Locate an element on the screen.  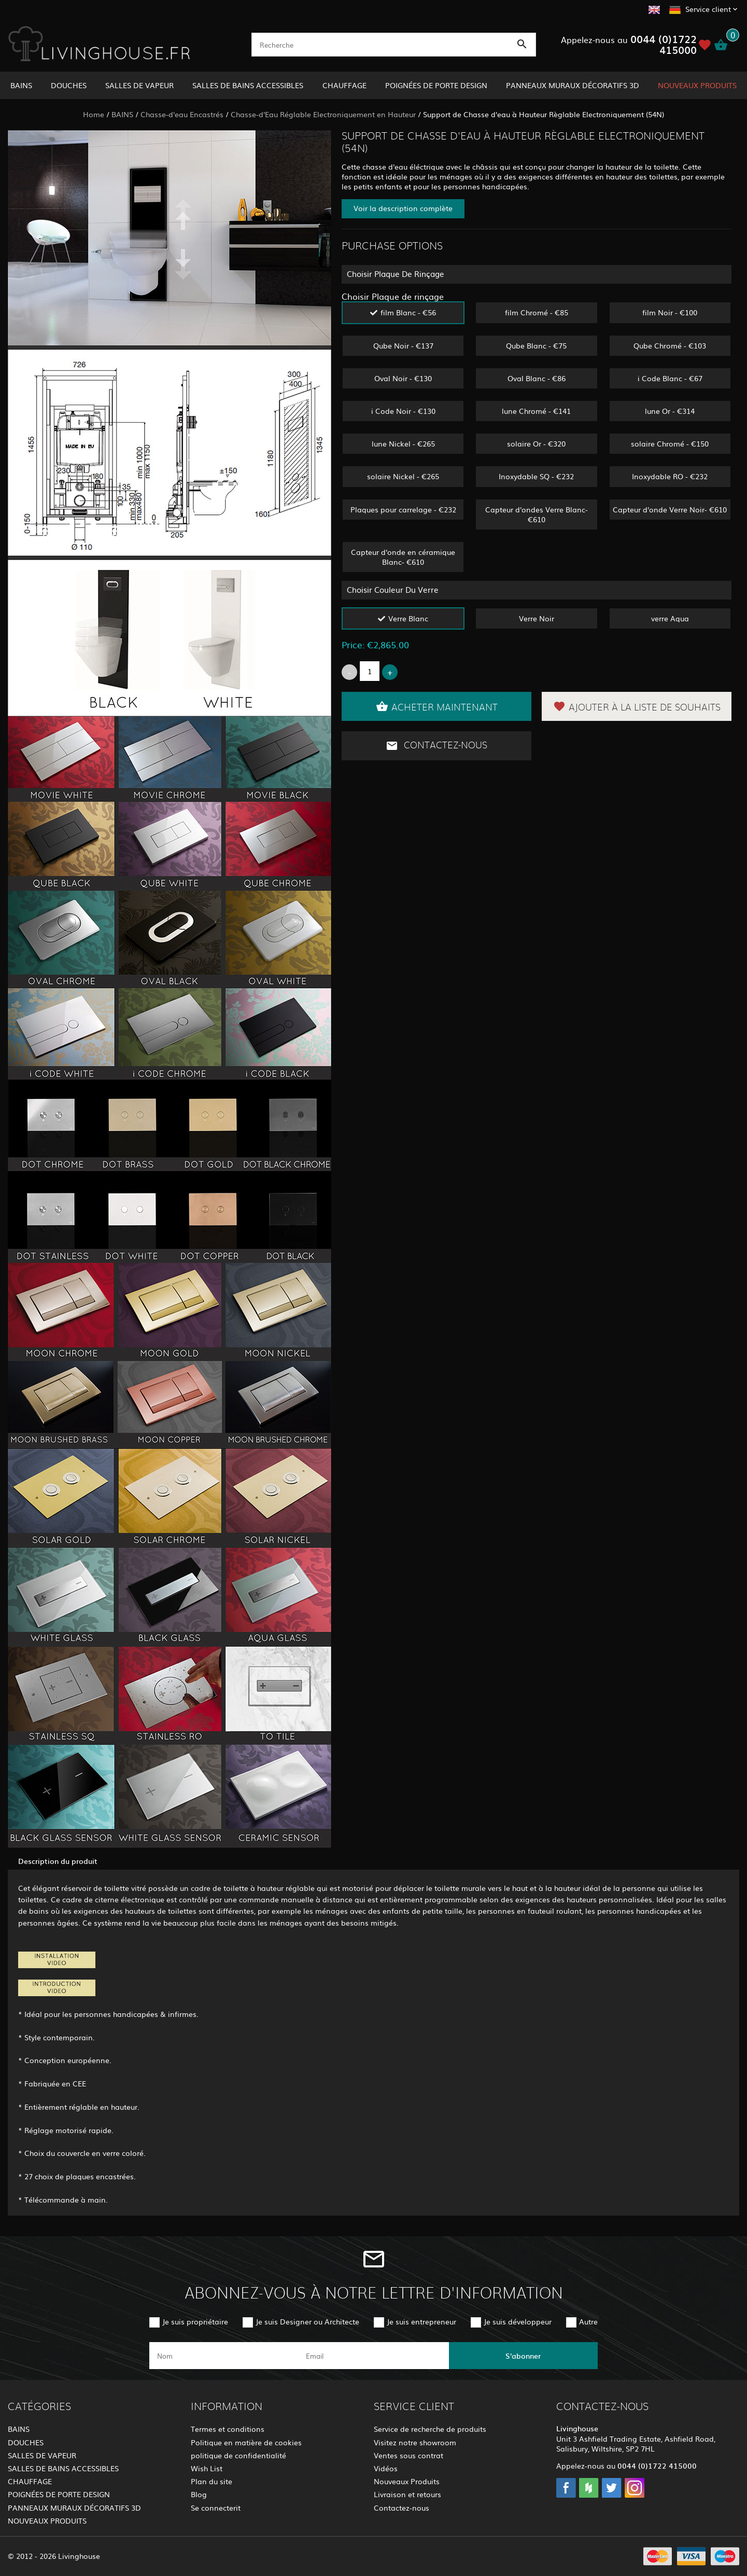
lune Or - €314 is located at coordinates (670, 411).